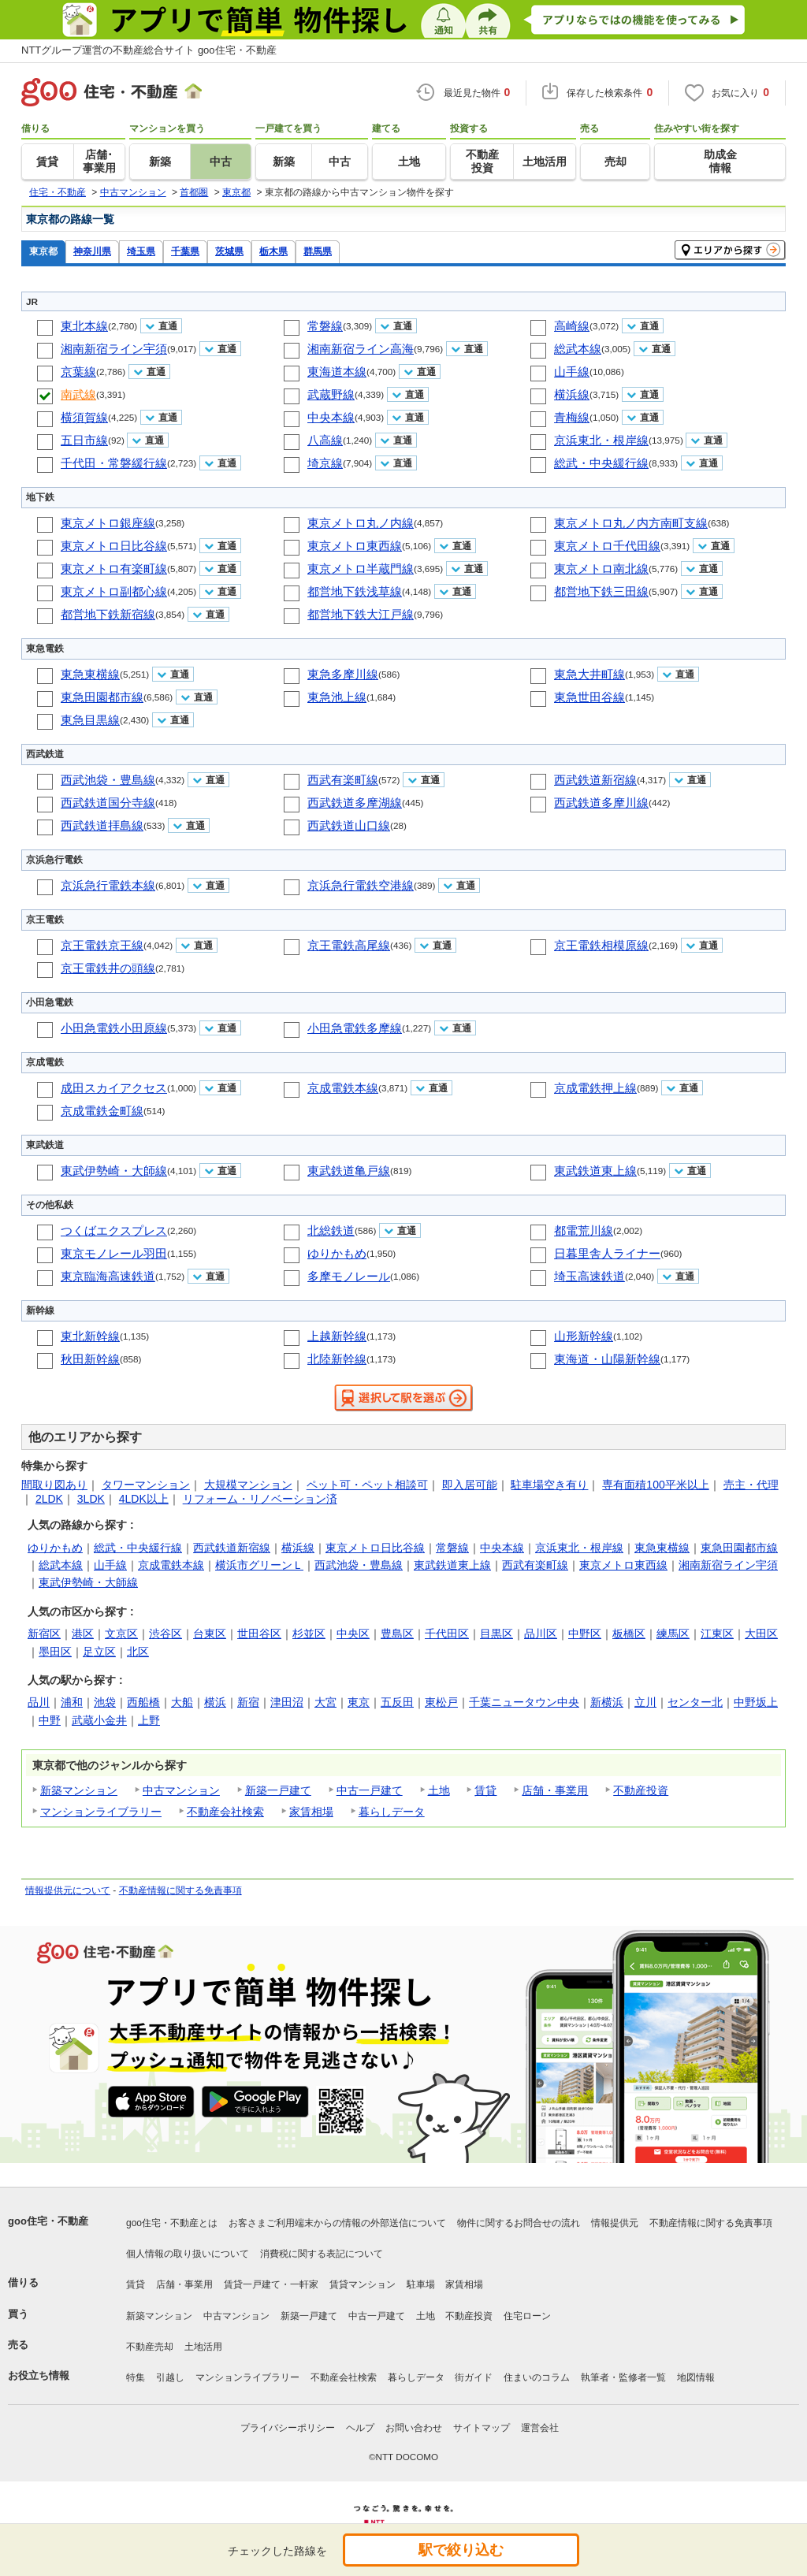 The image size is (807, 2576). Describe the element at coordinates (336, 371) in the screenshot. I see `東海道本線` at that location.